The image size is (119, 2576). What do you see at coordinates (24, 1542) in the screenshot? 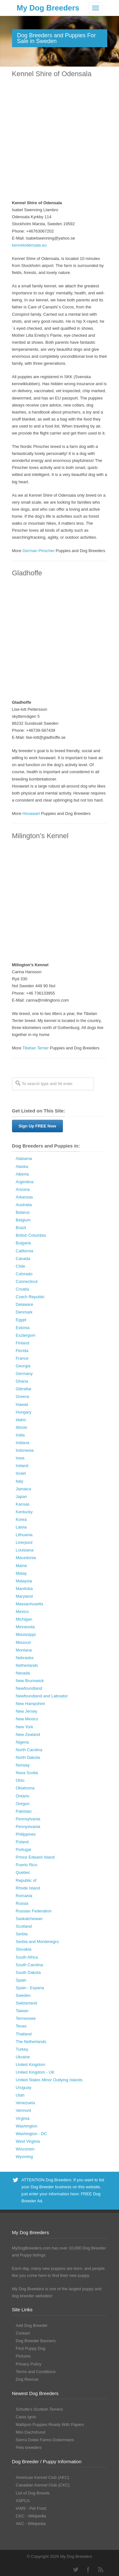
I see `Liverpool [Liverpool (2 Dog Breeders with Puppies Available)]` at bounding box center [24, 1542].